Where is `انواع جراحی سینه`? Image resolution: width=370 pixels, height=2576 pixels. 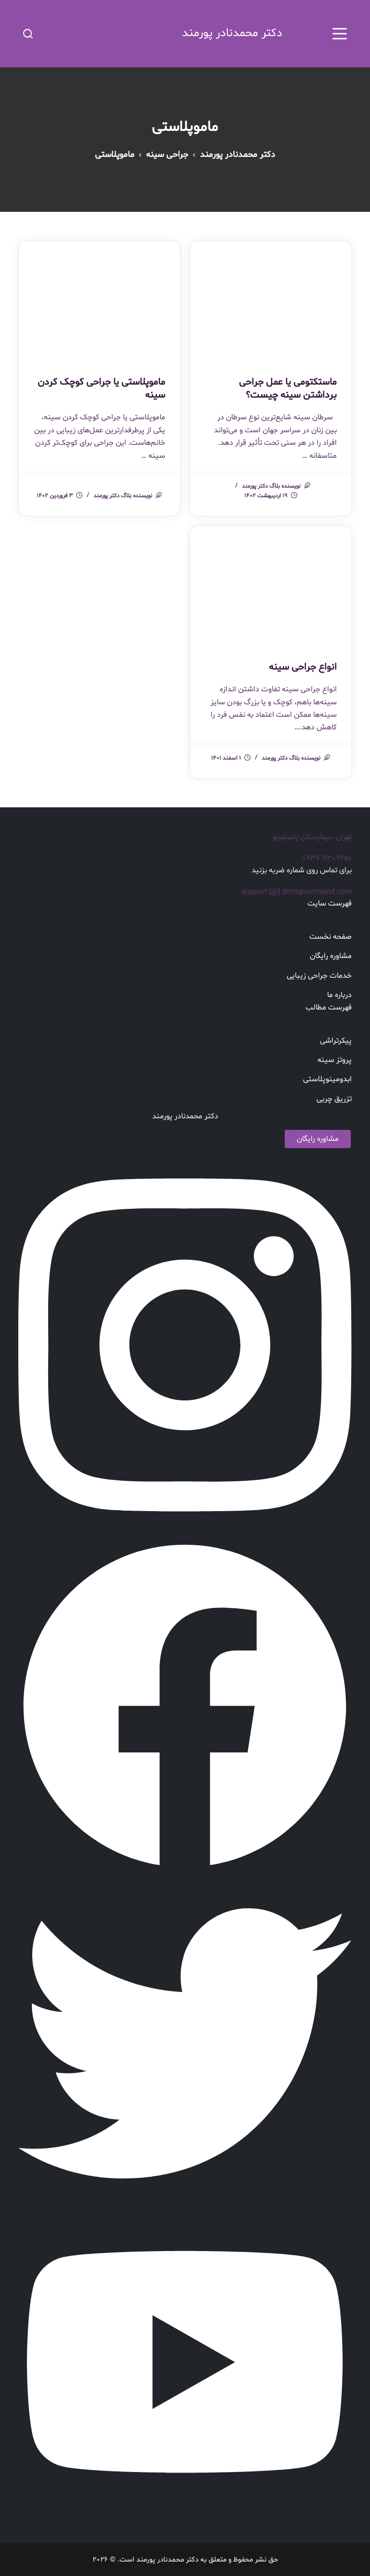 انواع جراحی سینه is located at coordinates (303, 666).